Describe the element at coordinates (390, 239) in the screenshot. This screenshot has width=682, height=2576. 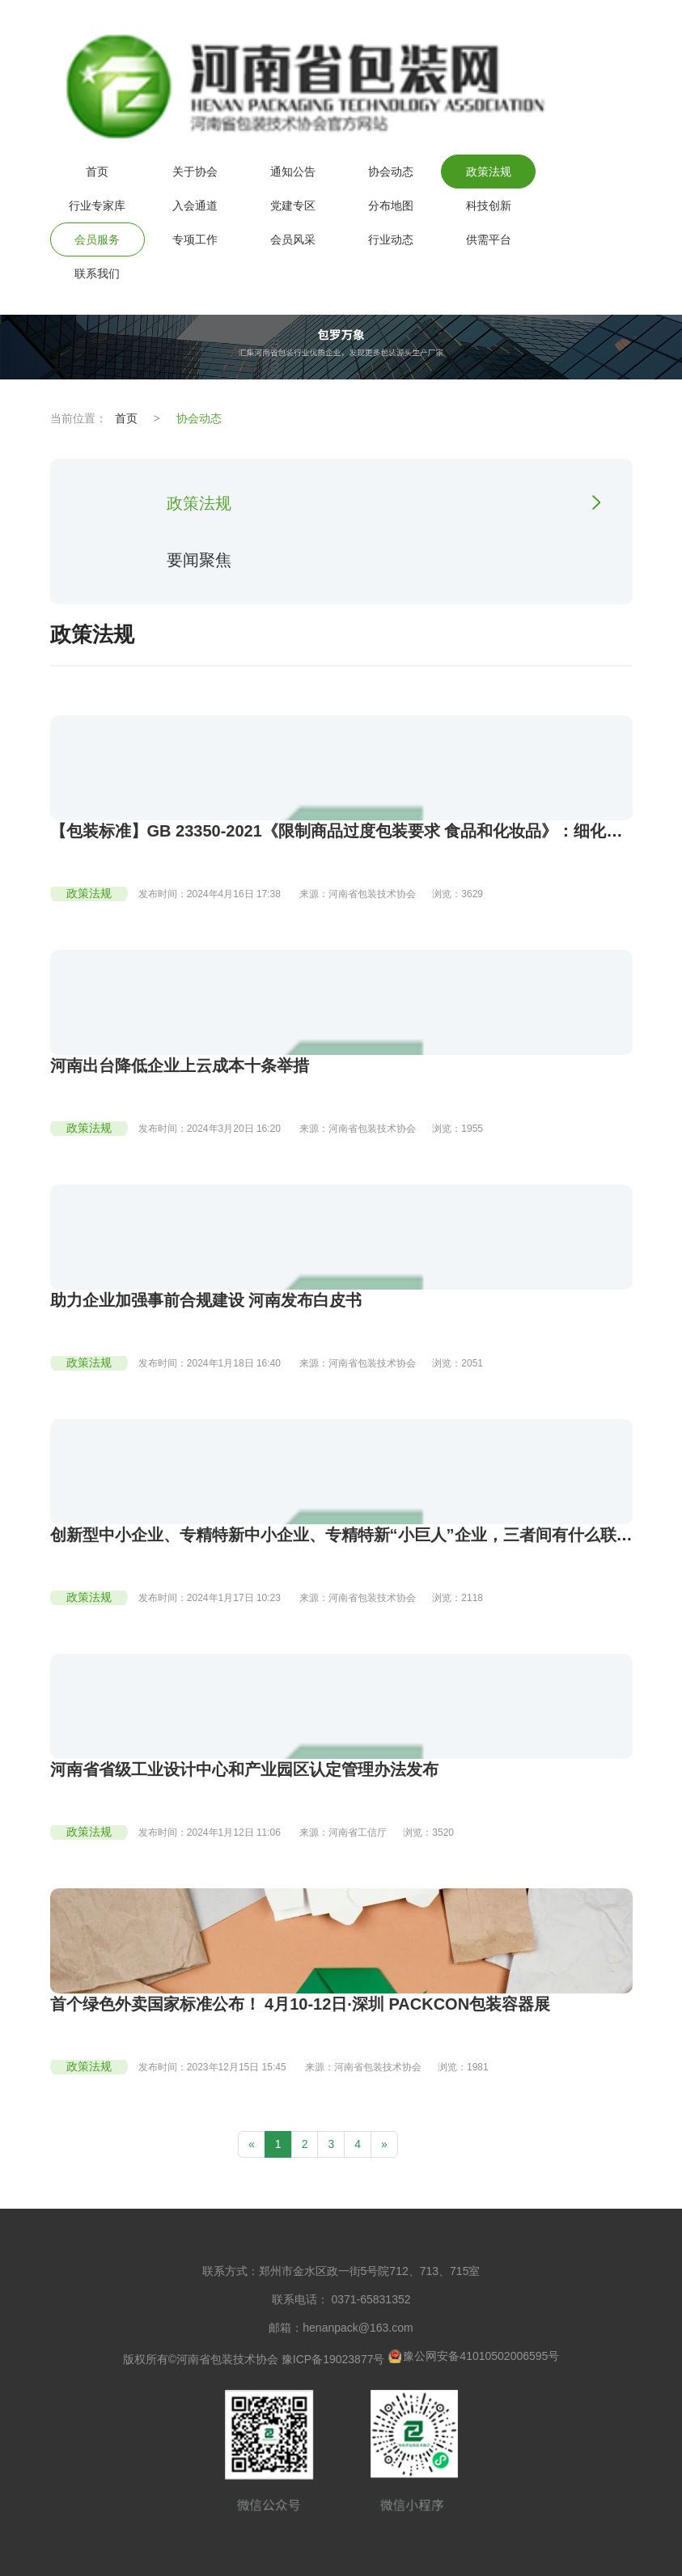
I see `行业动态` at that location.